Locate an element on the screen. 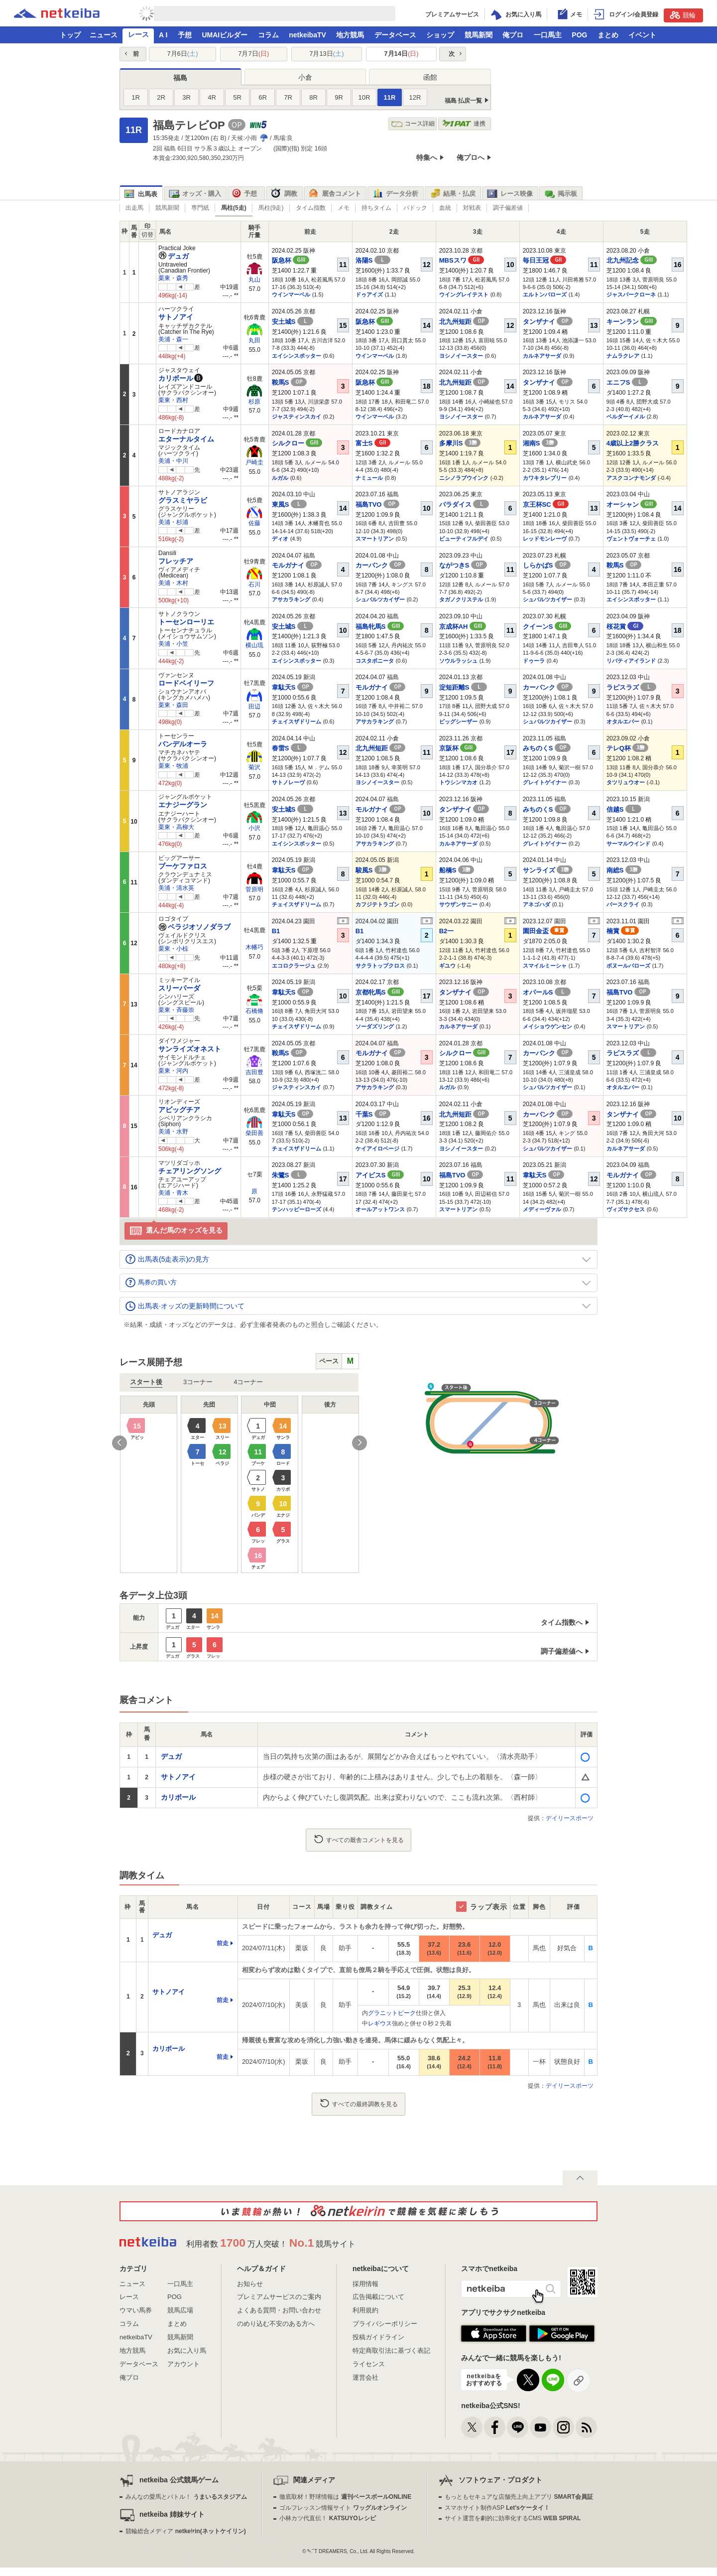 Image resolution: width=717 pixels, height=2576 pixels. 栗東・小椋 is located at coordinates (173, 948).